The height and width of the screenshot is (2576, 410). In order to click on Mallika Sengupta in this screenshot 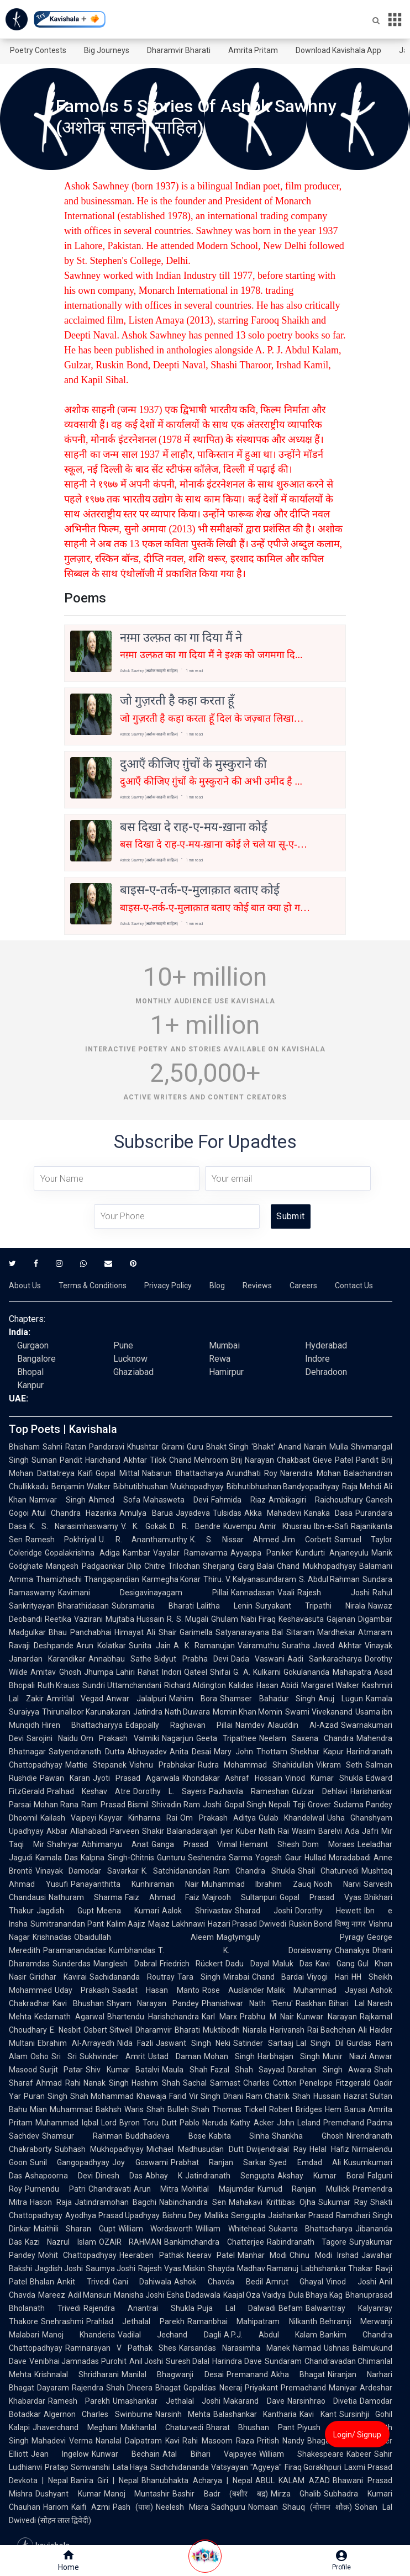, I will do `click(234, 2215)`.